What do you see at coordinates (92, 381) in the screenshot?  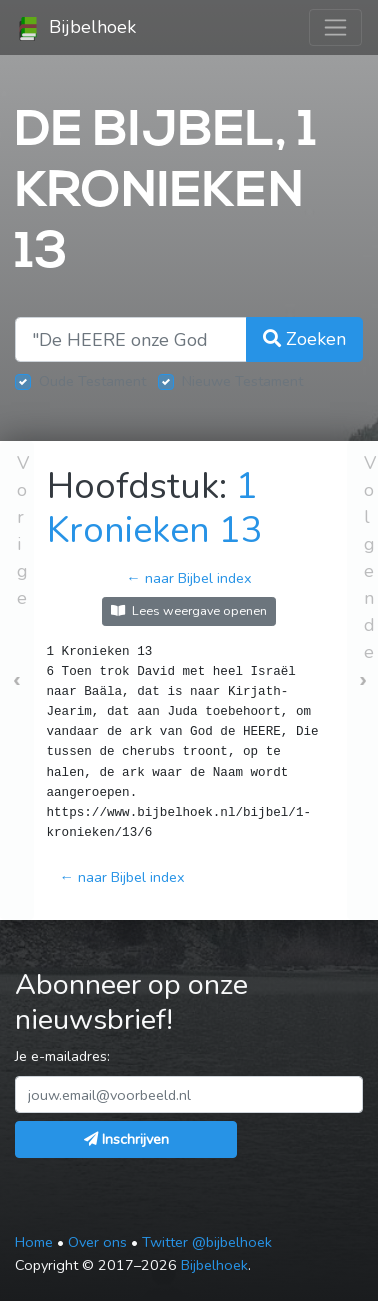 I see `Oude Testament` at bounding box center [92, 381].